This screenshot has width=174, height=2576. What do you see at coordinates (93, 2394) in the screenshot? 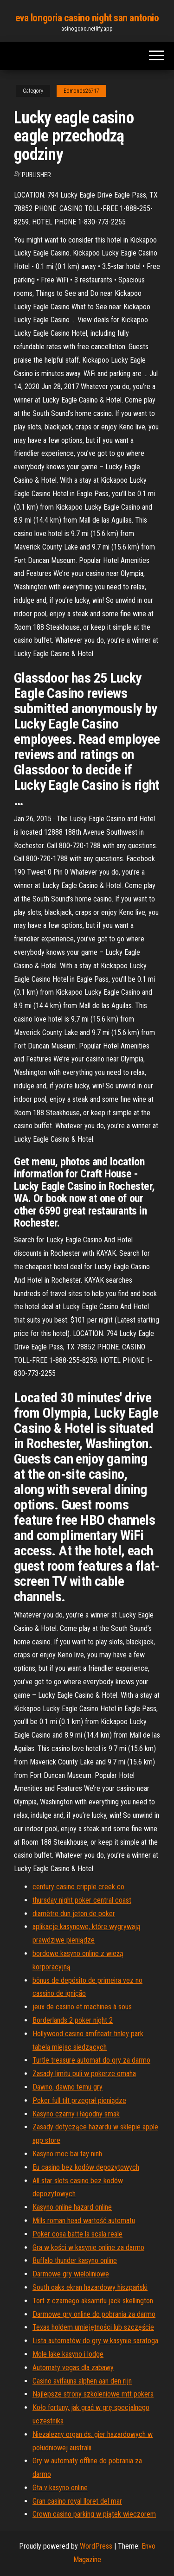
I see `Najlepsze strony szkoleniowe mtt pokera` at bounding box center [93, 2394].